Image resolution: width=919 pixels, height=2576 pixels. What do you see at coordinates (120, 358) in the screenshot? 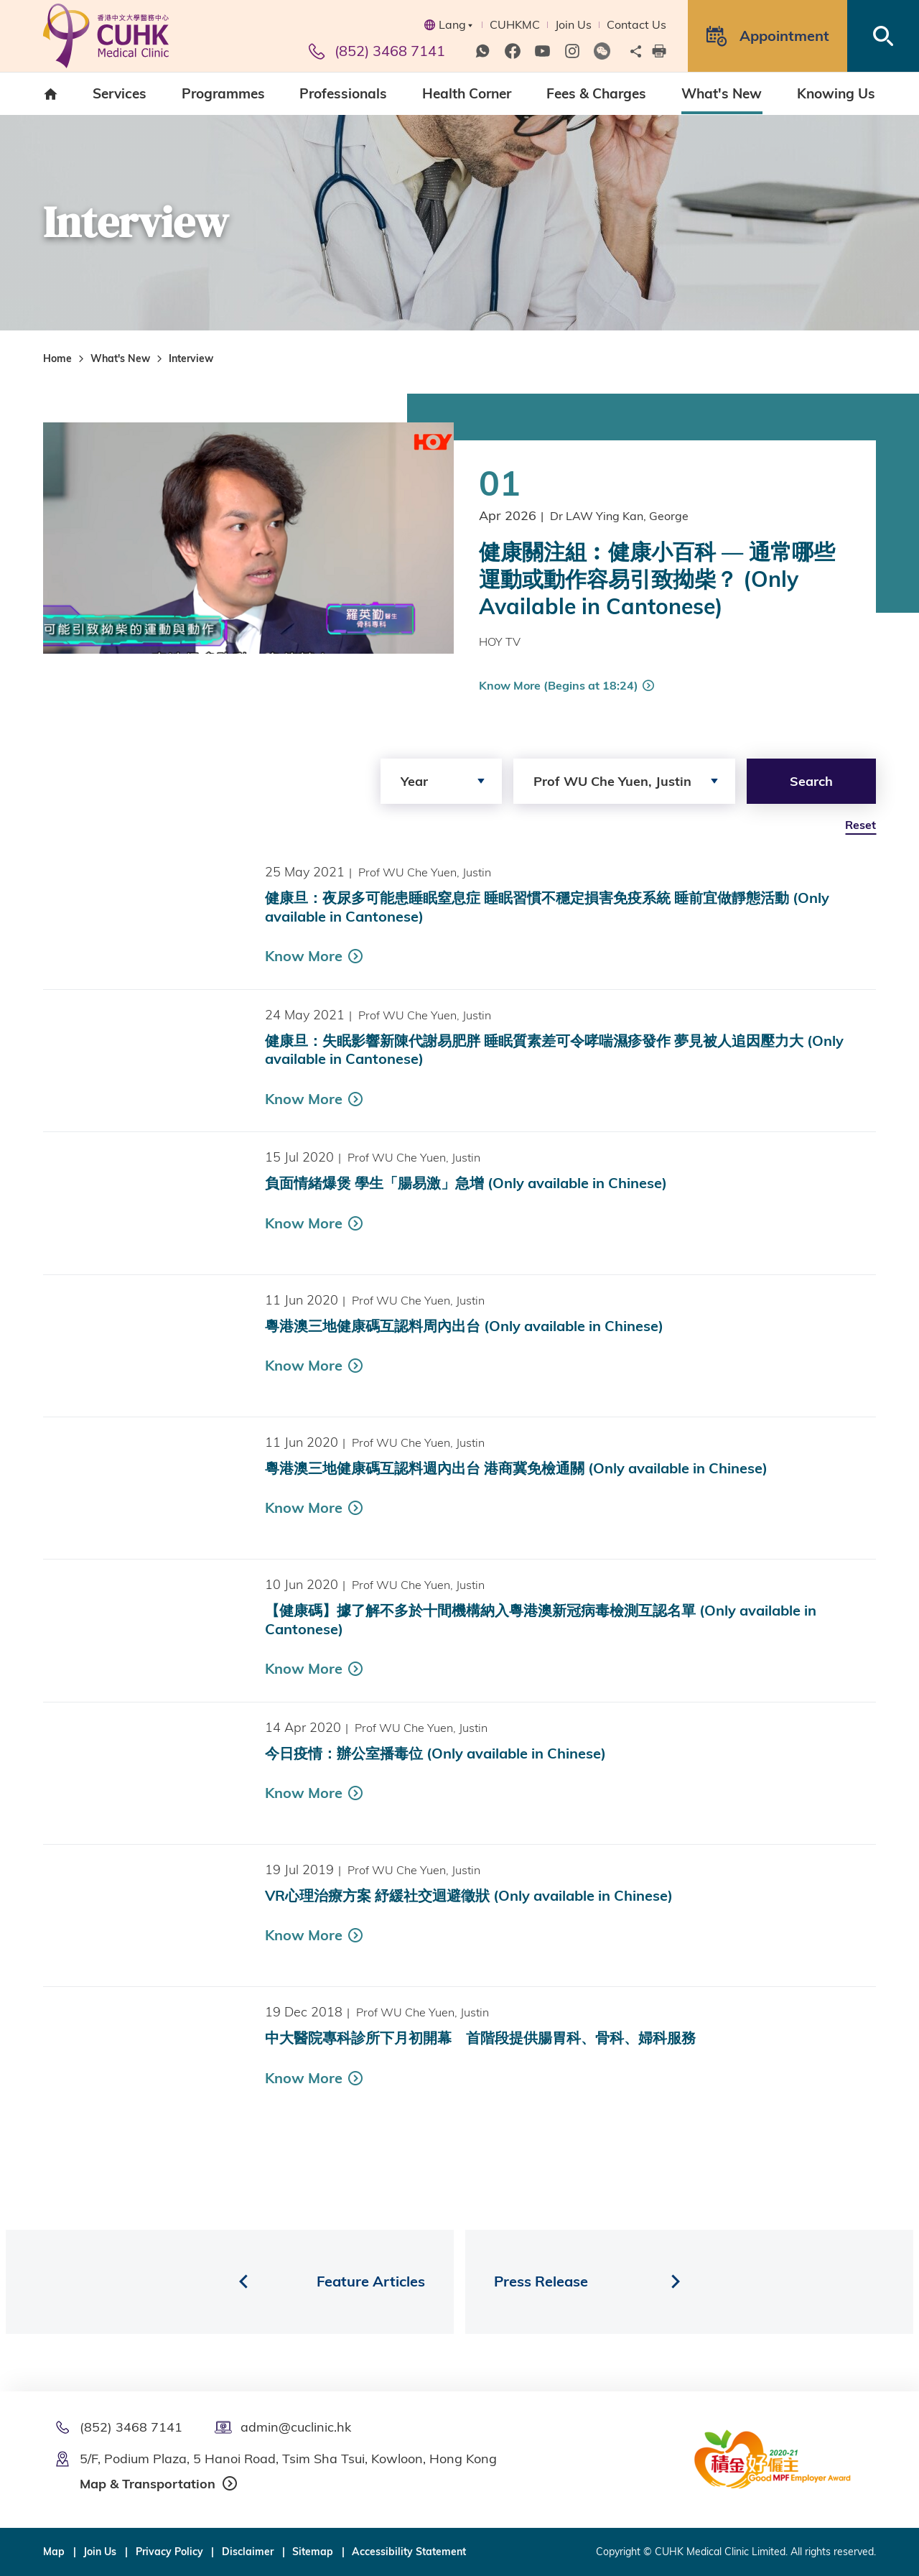
I see `What's New` at bounding box center [120, 358].